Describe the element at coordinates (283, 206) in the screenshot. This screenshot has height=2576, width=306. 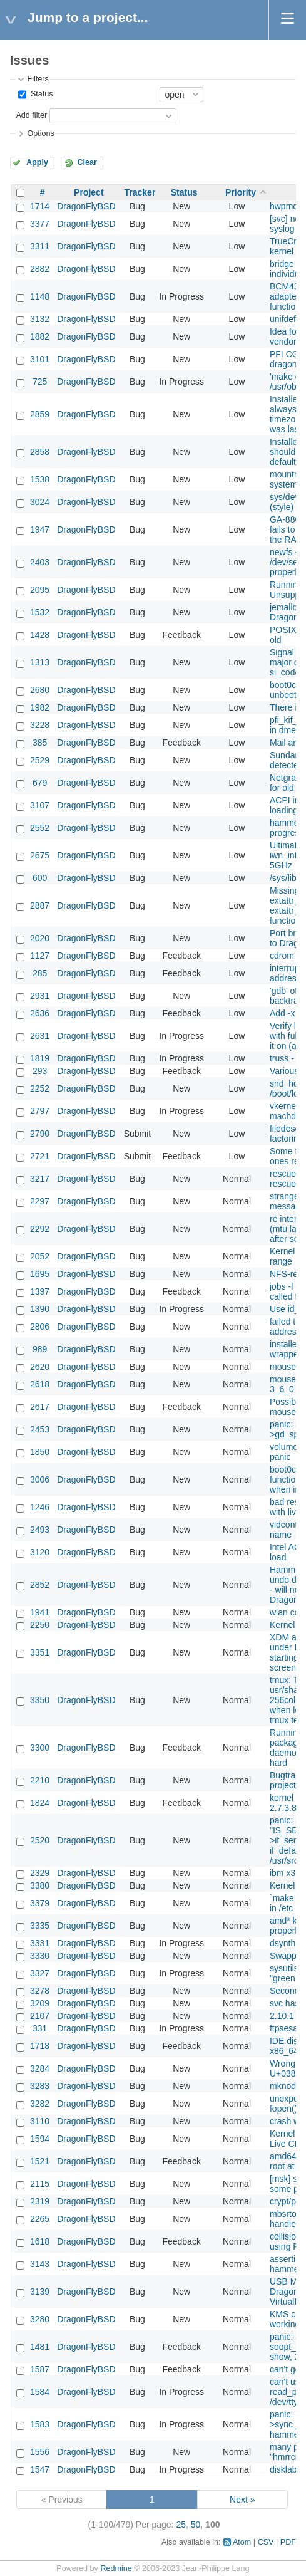
I see `hwpmc` at that location.